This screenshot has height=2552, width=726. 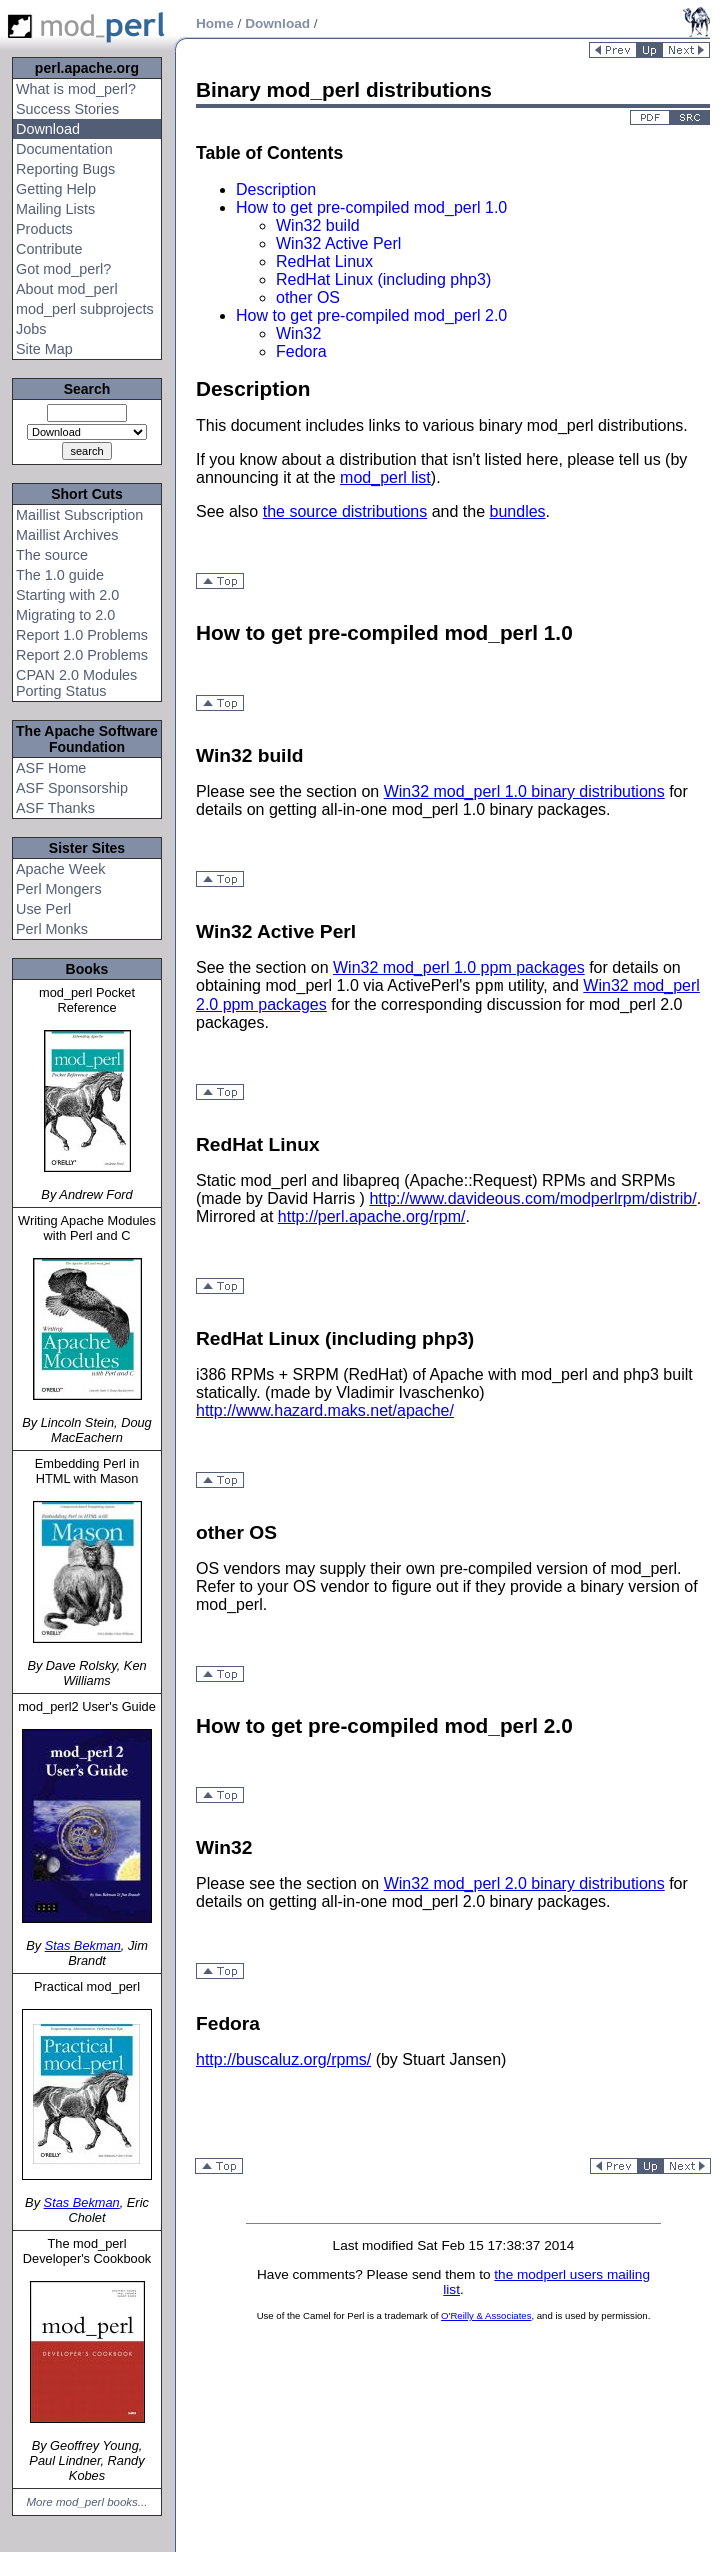 I want to click on Contribute, so click(x=49, y=249).